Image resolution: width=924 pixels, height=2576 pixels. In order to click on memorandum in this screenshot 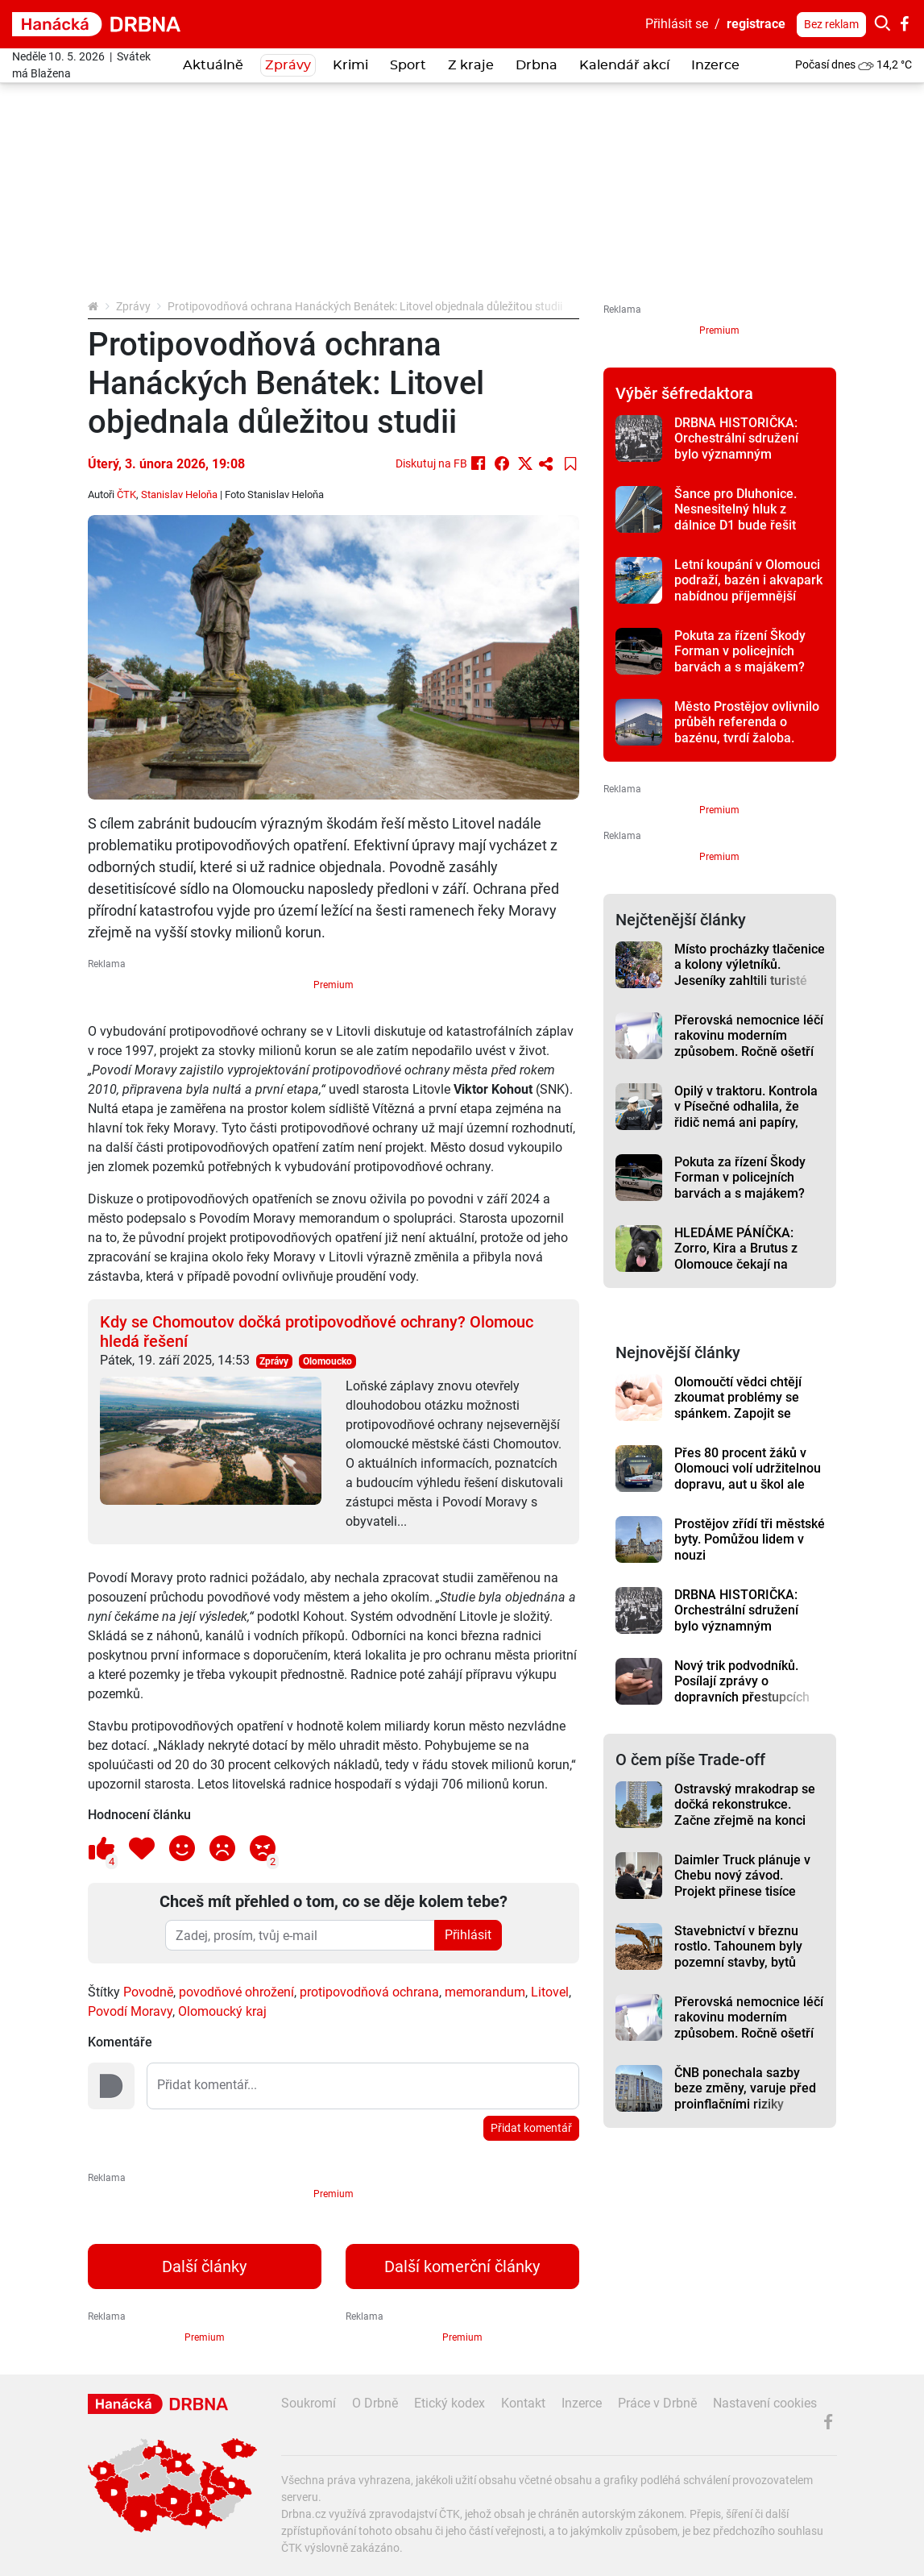, I will do `click(485, 1992)`.